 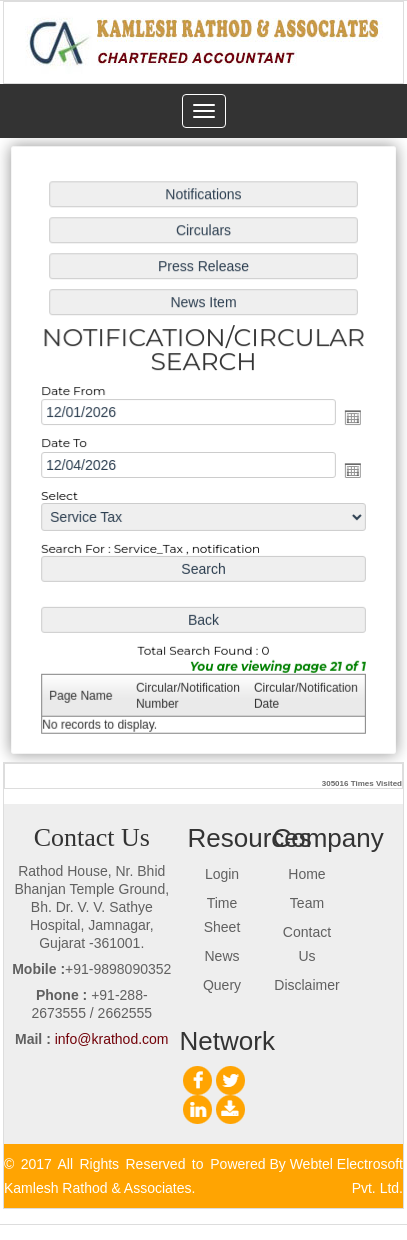 I want to click on Home, so click(x=306, y=874).